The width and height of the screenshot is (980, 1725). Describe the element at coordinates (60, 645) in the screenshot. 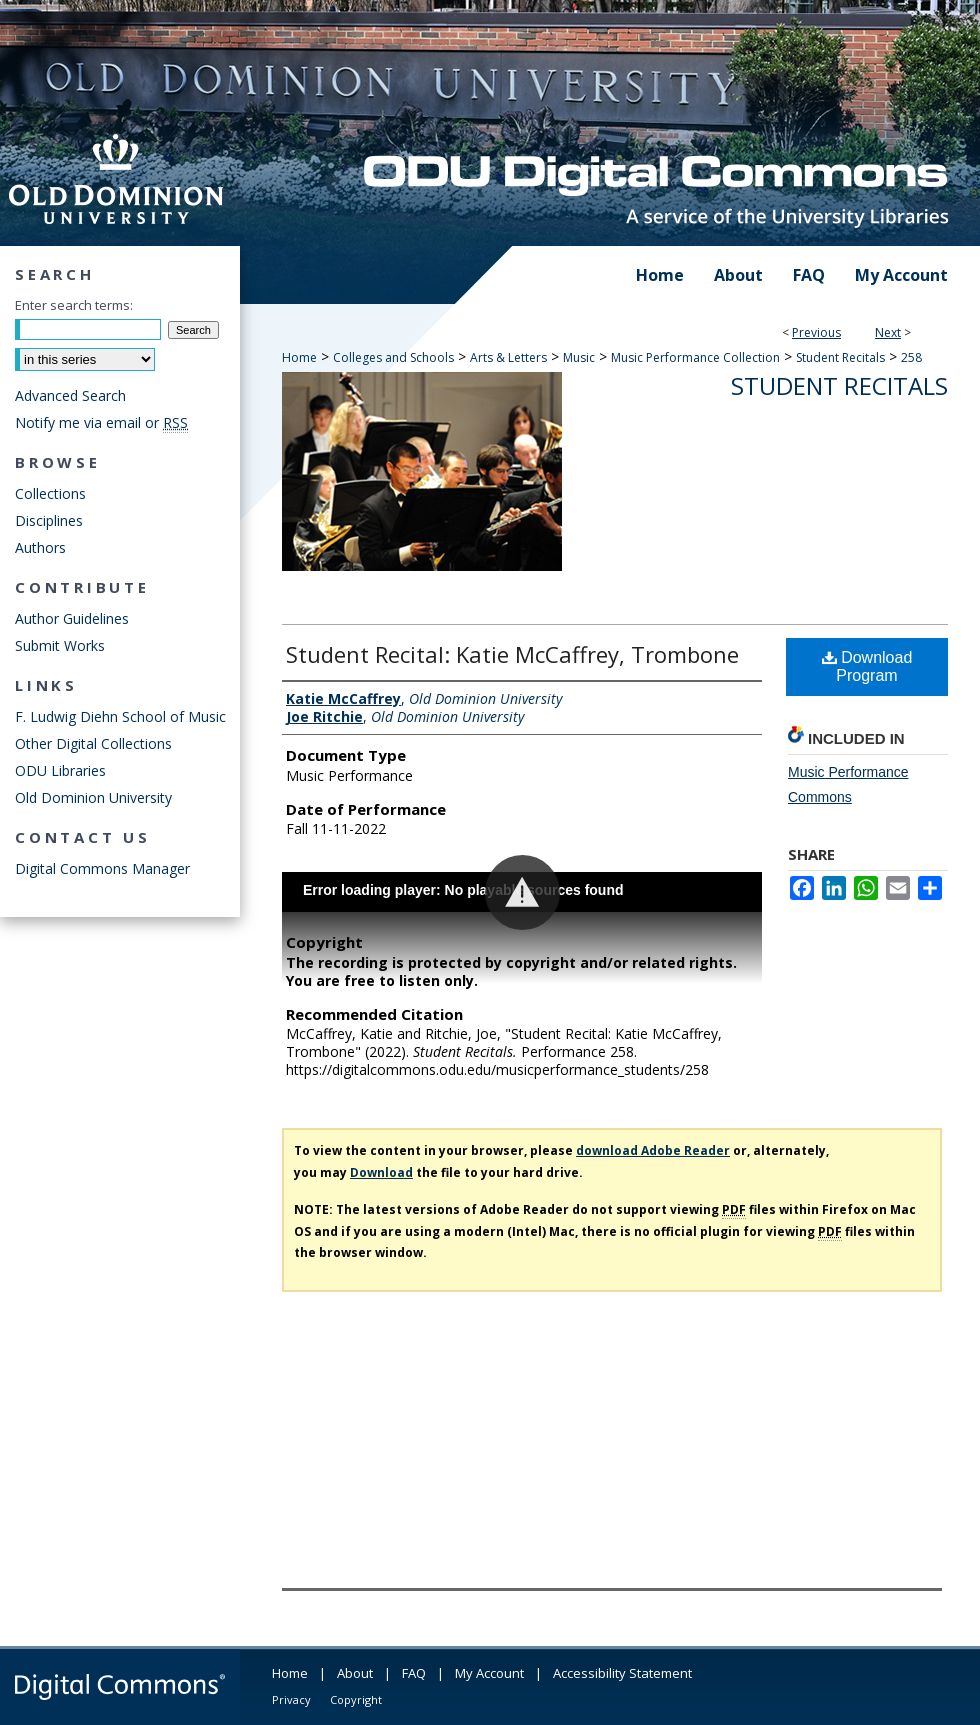

I see `Submit Works` at that location.